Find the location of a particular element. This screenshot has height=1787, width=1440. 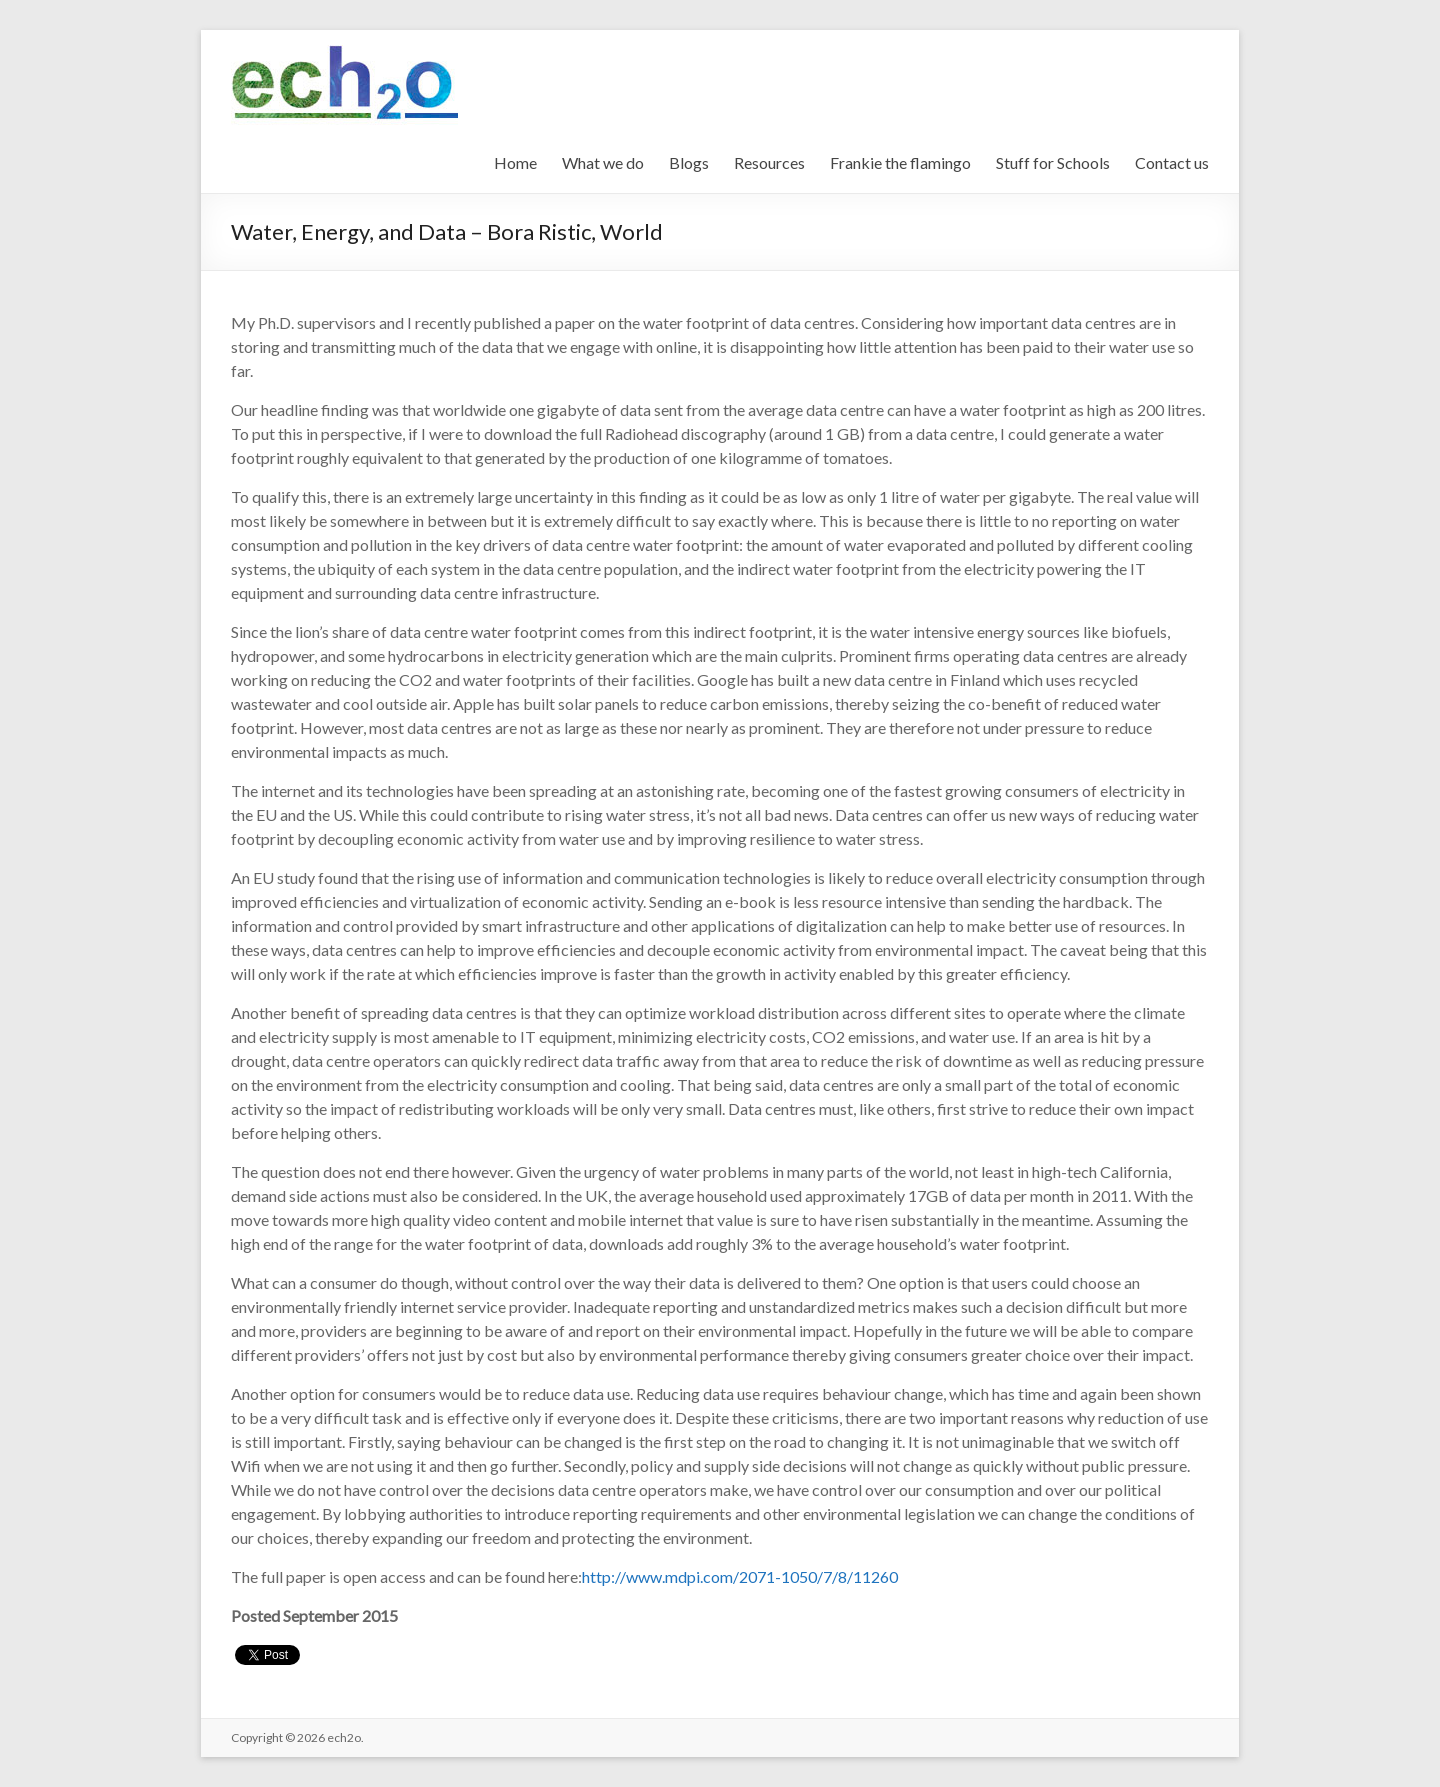

Contact us is located at coordinates (1172, 162).